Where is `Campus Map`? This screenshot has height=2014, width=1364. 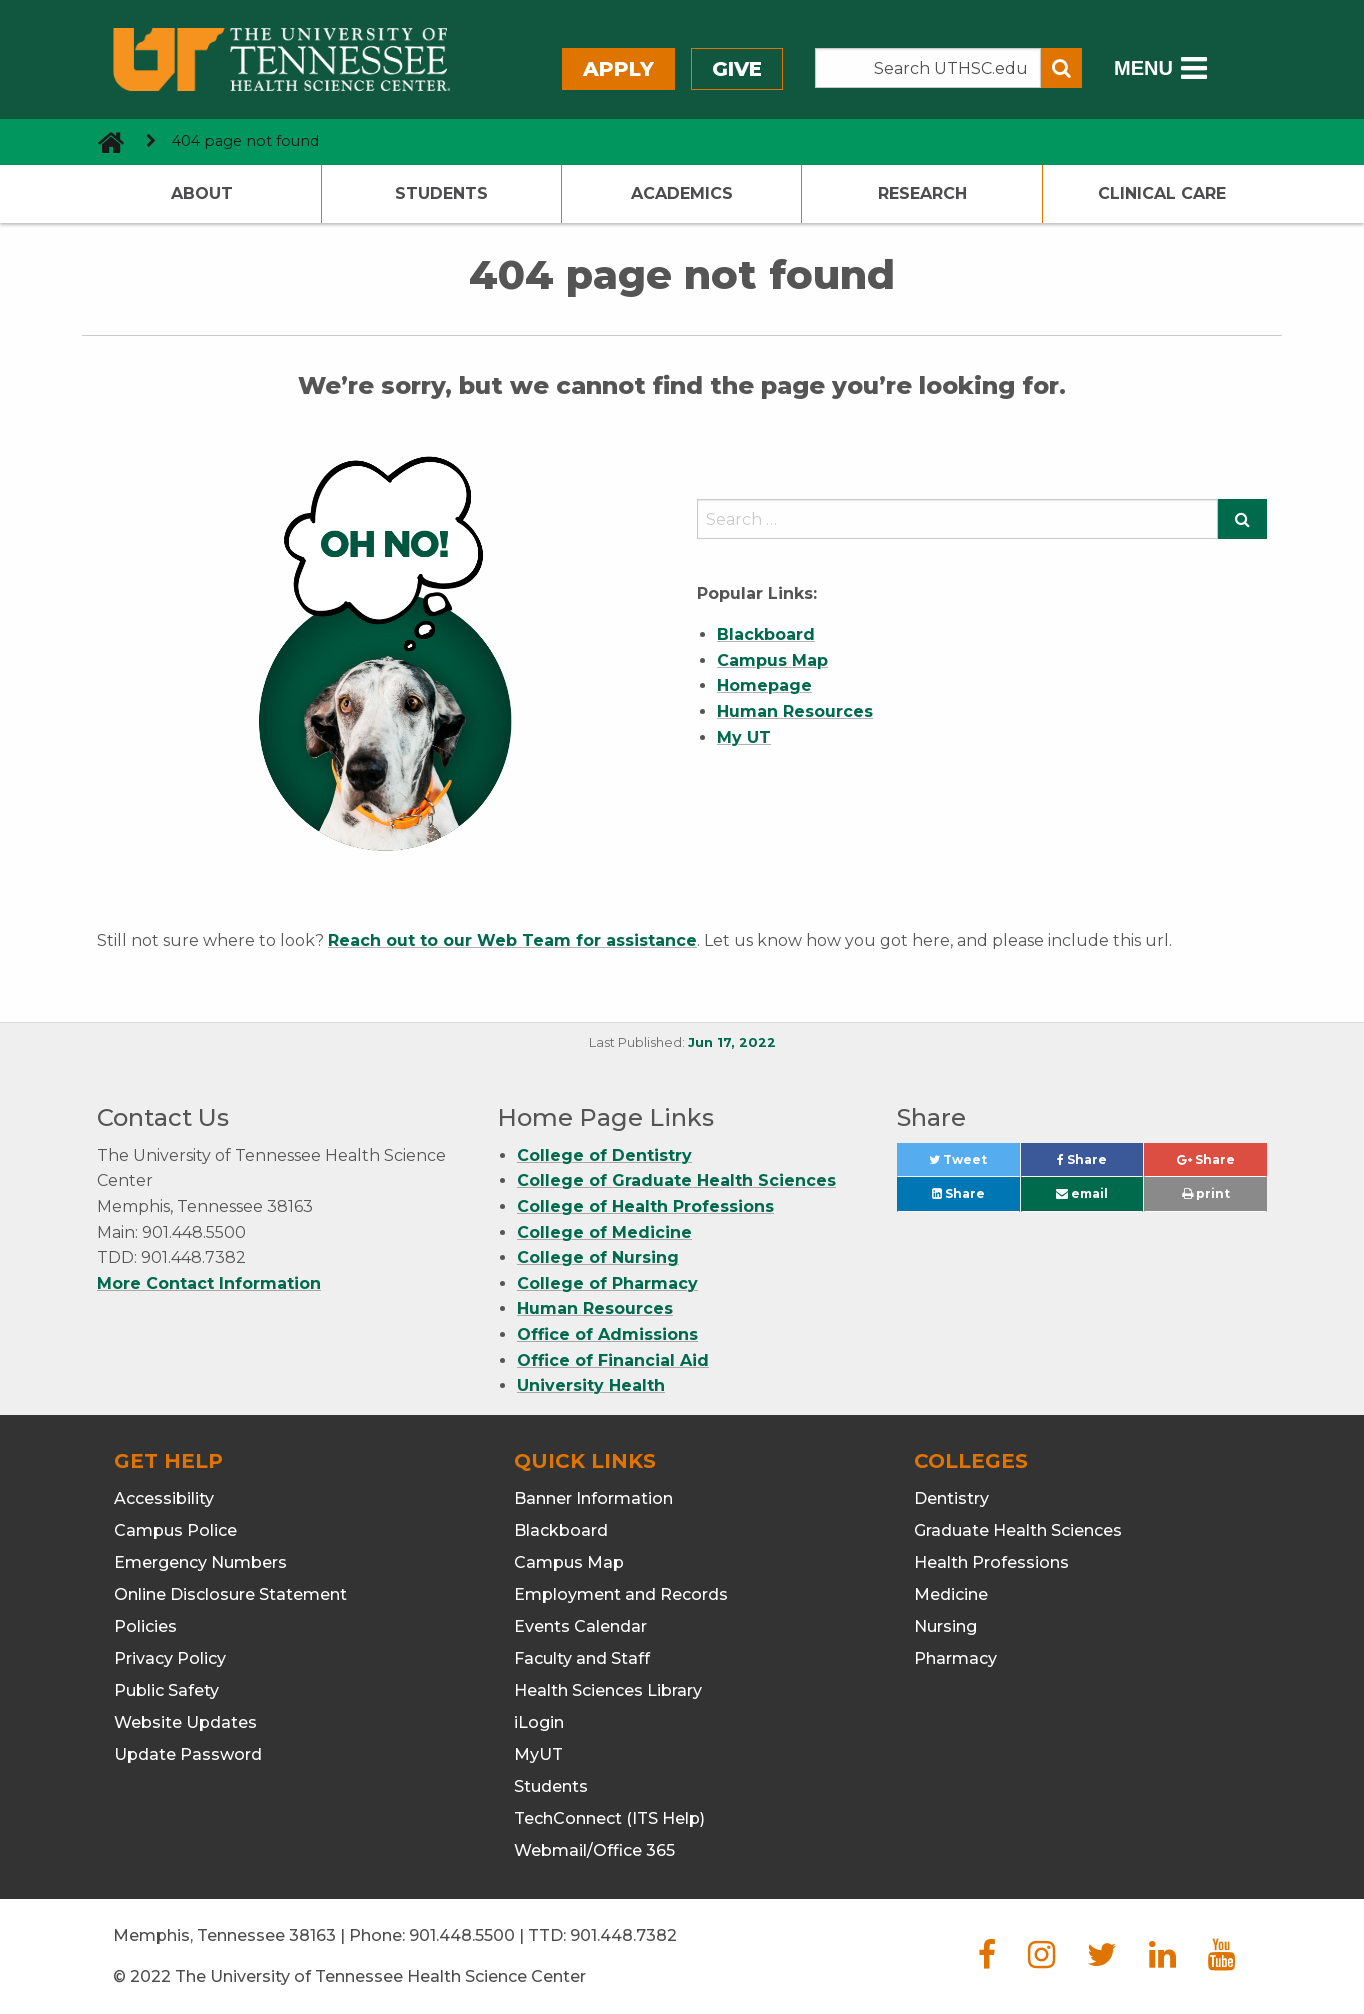 Campus Map is located at coordinates (569, 1562).